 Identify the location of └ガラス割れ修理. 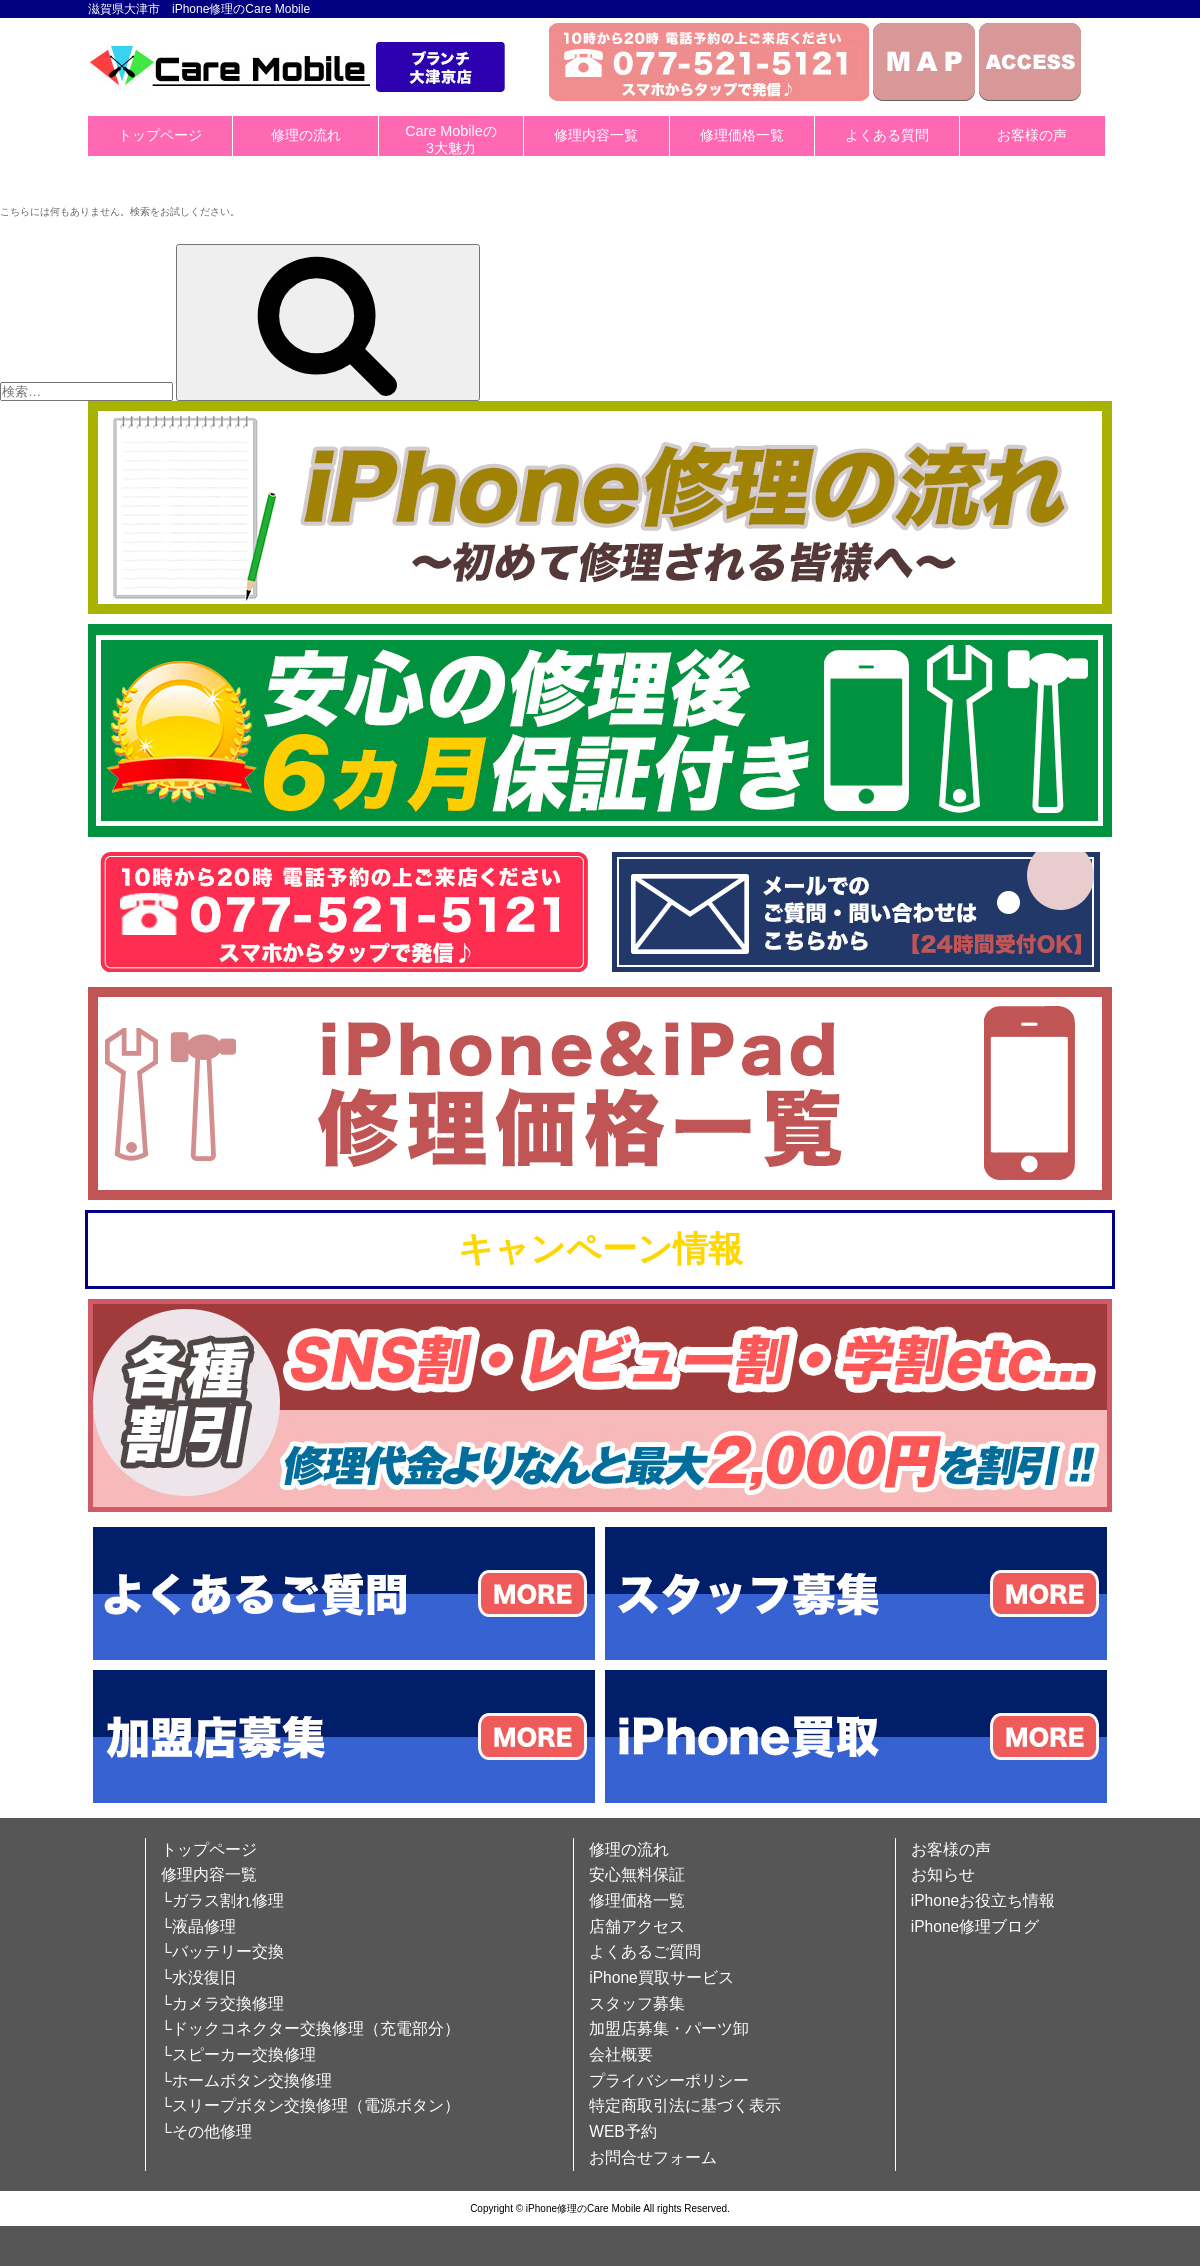
(222, 1900).